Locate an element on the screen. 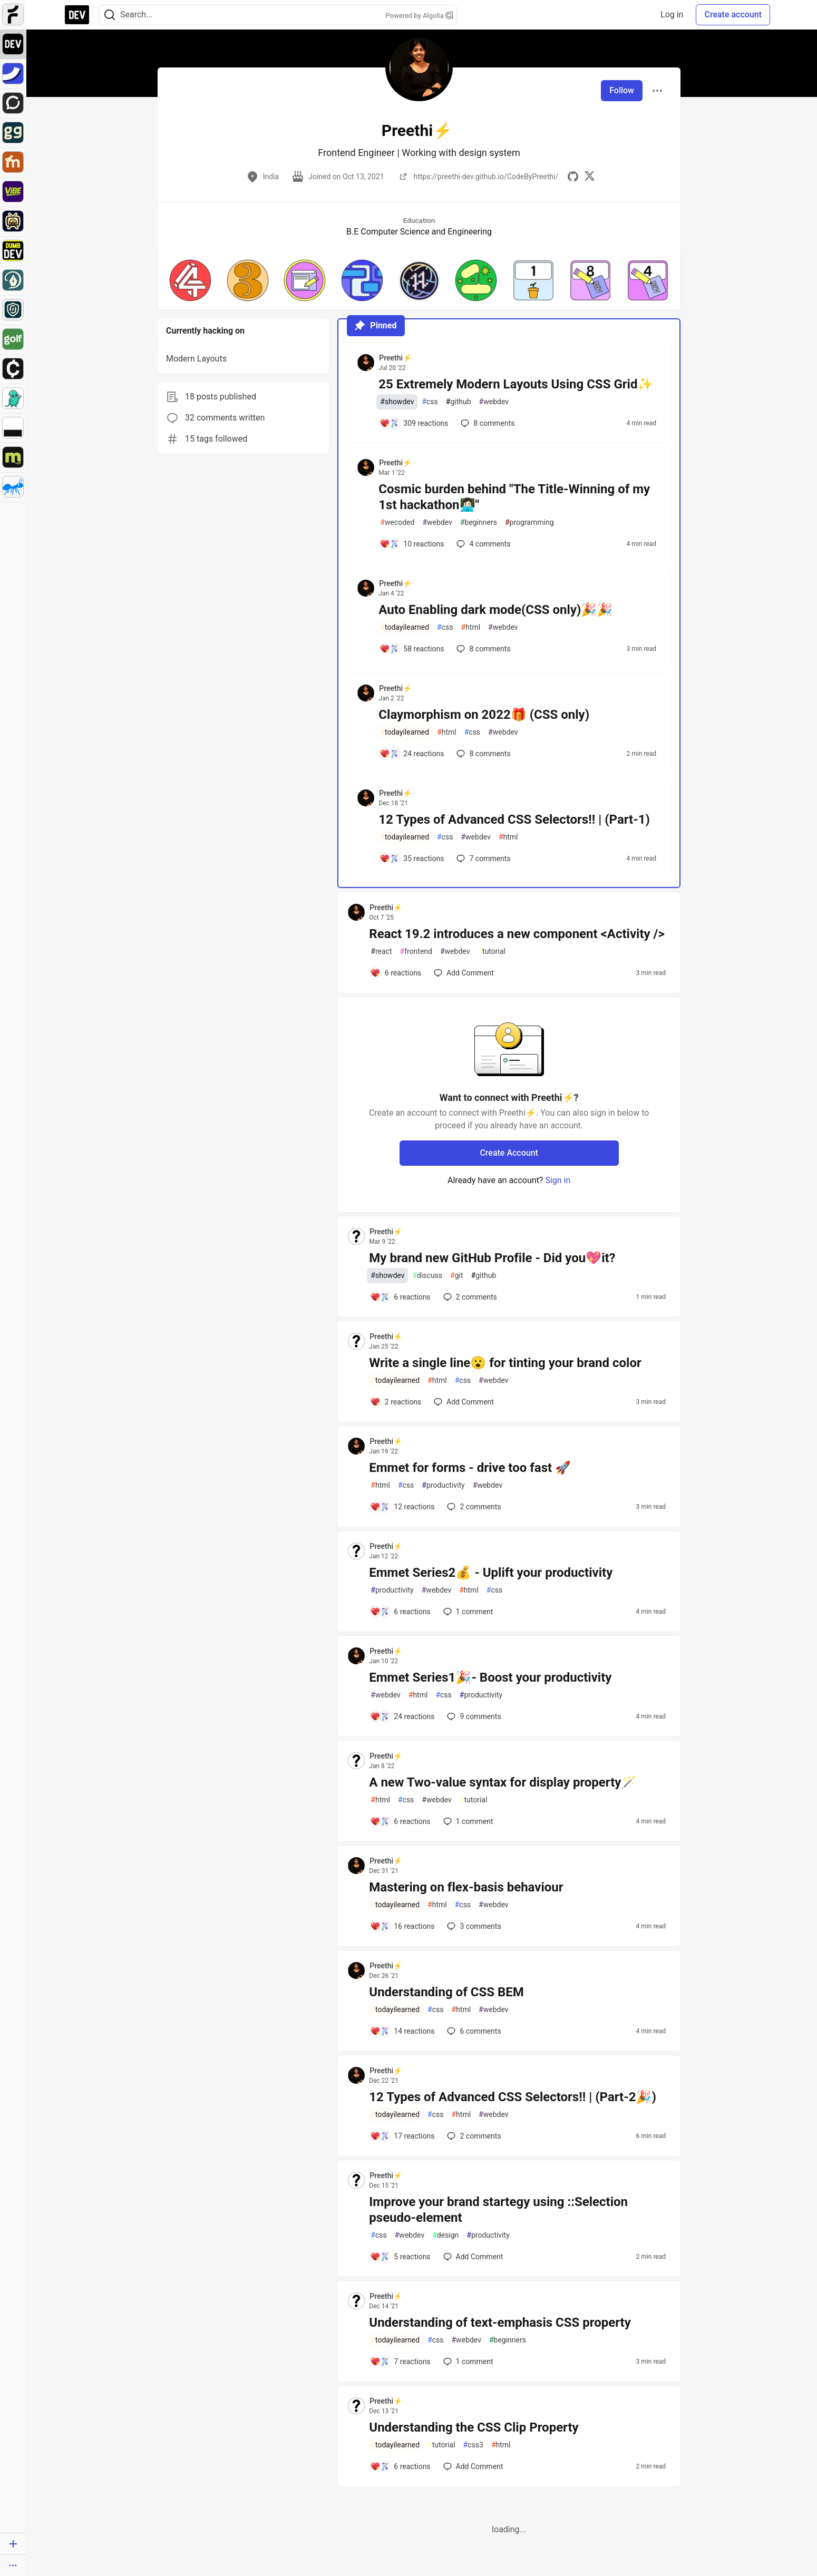  Sign in is located at coordinates (557, 1180).